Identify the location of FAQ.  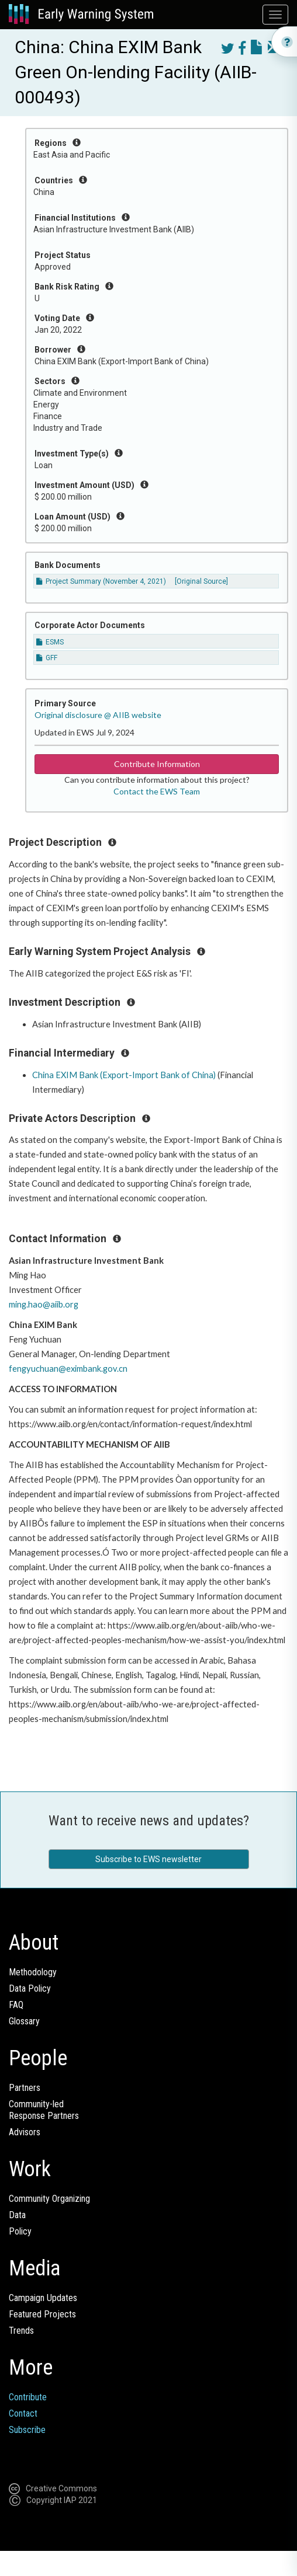
(16, 2004).